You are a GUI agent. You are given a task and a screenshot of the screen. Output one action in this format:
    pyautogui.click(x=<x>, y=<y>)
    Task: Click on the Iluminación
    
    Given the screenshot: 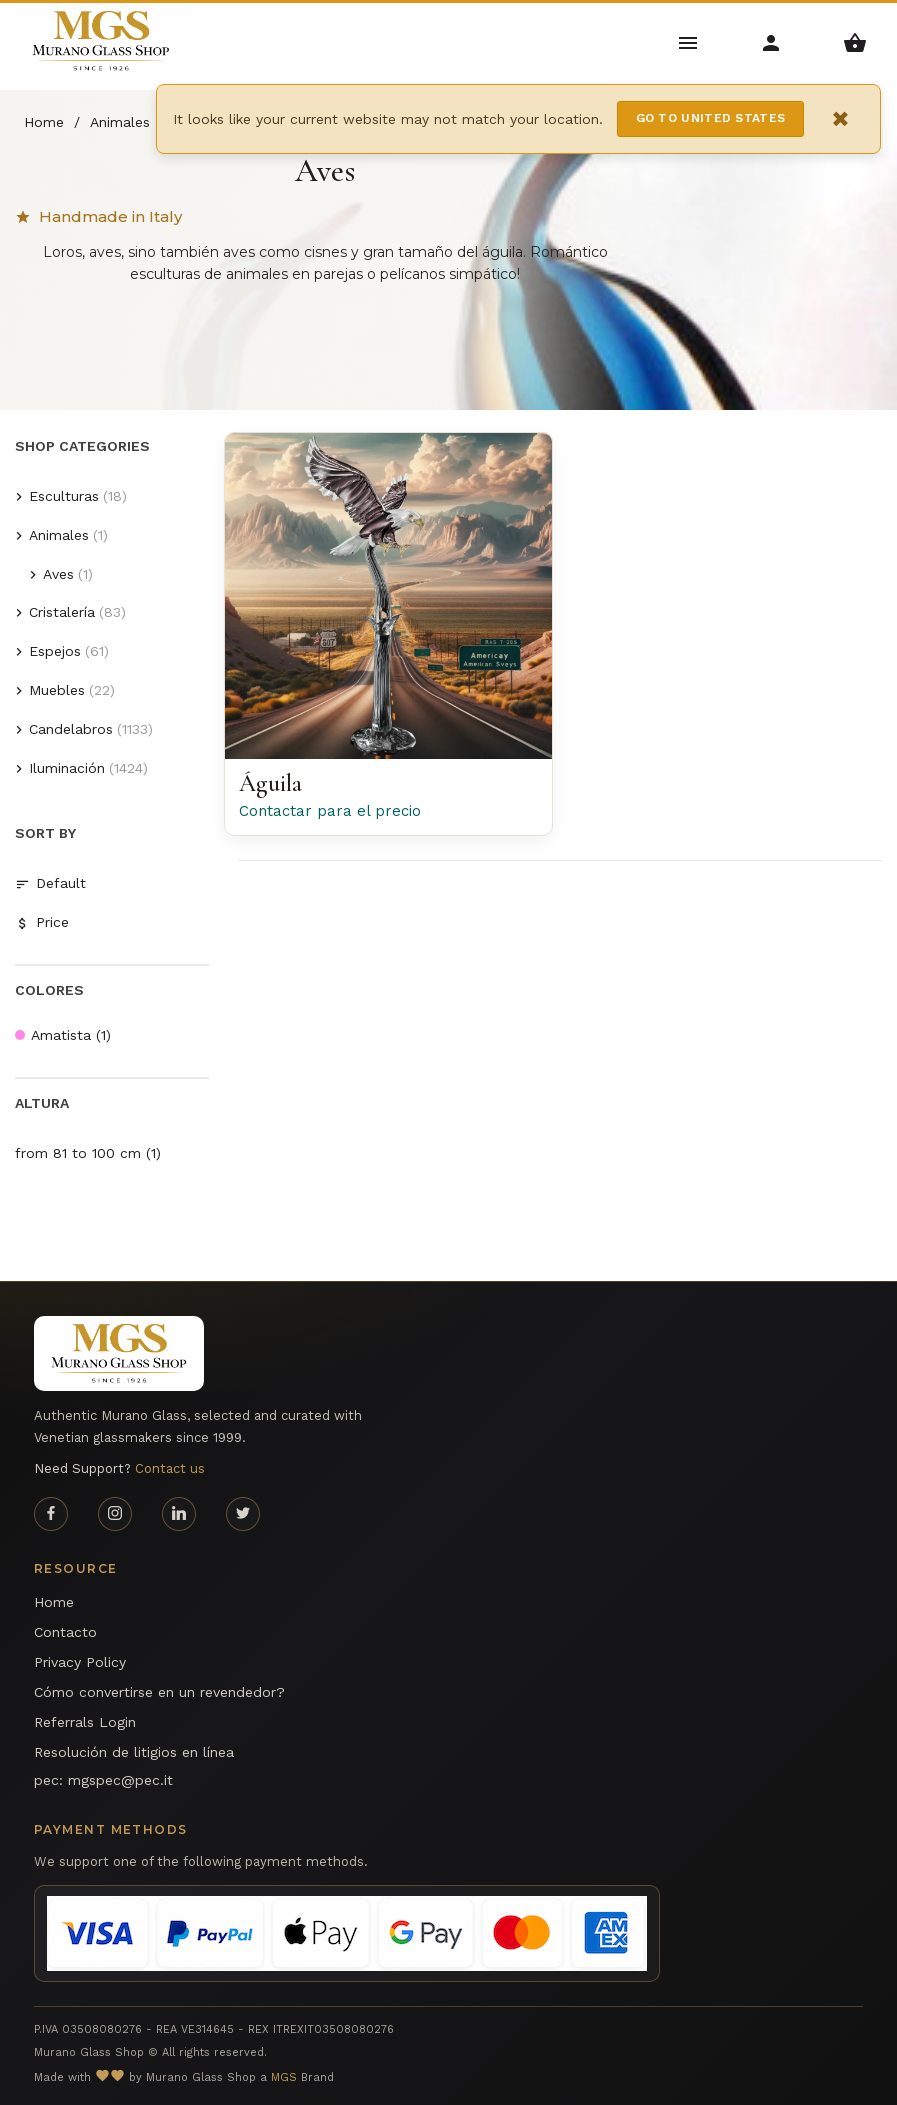 What is the action you would take?
    pyautogui.click(x=67, y=768)
    